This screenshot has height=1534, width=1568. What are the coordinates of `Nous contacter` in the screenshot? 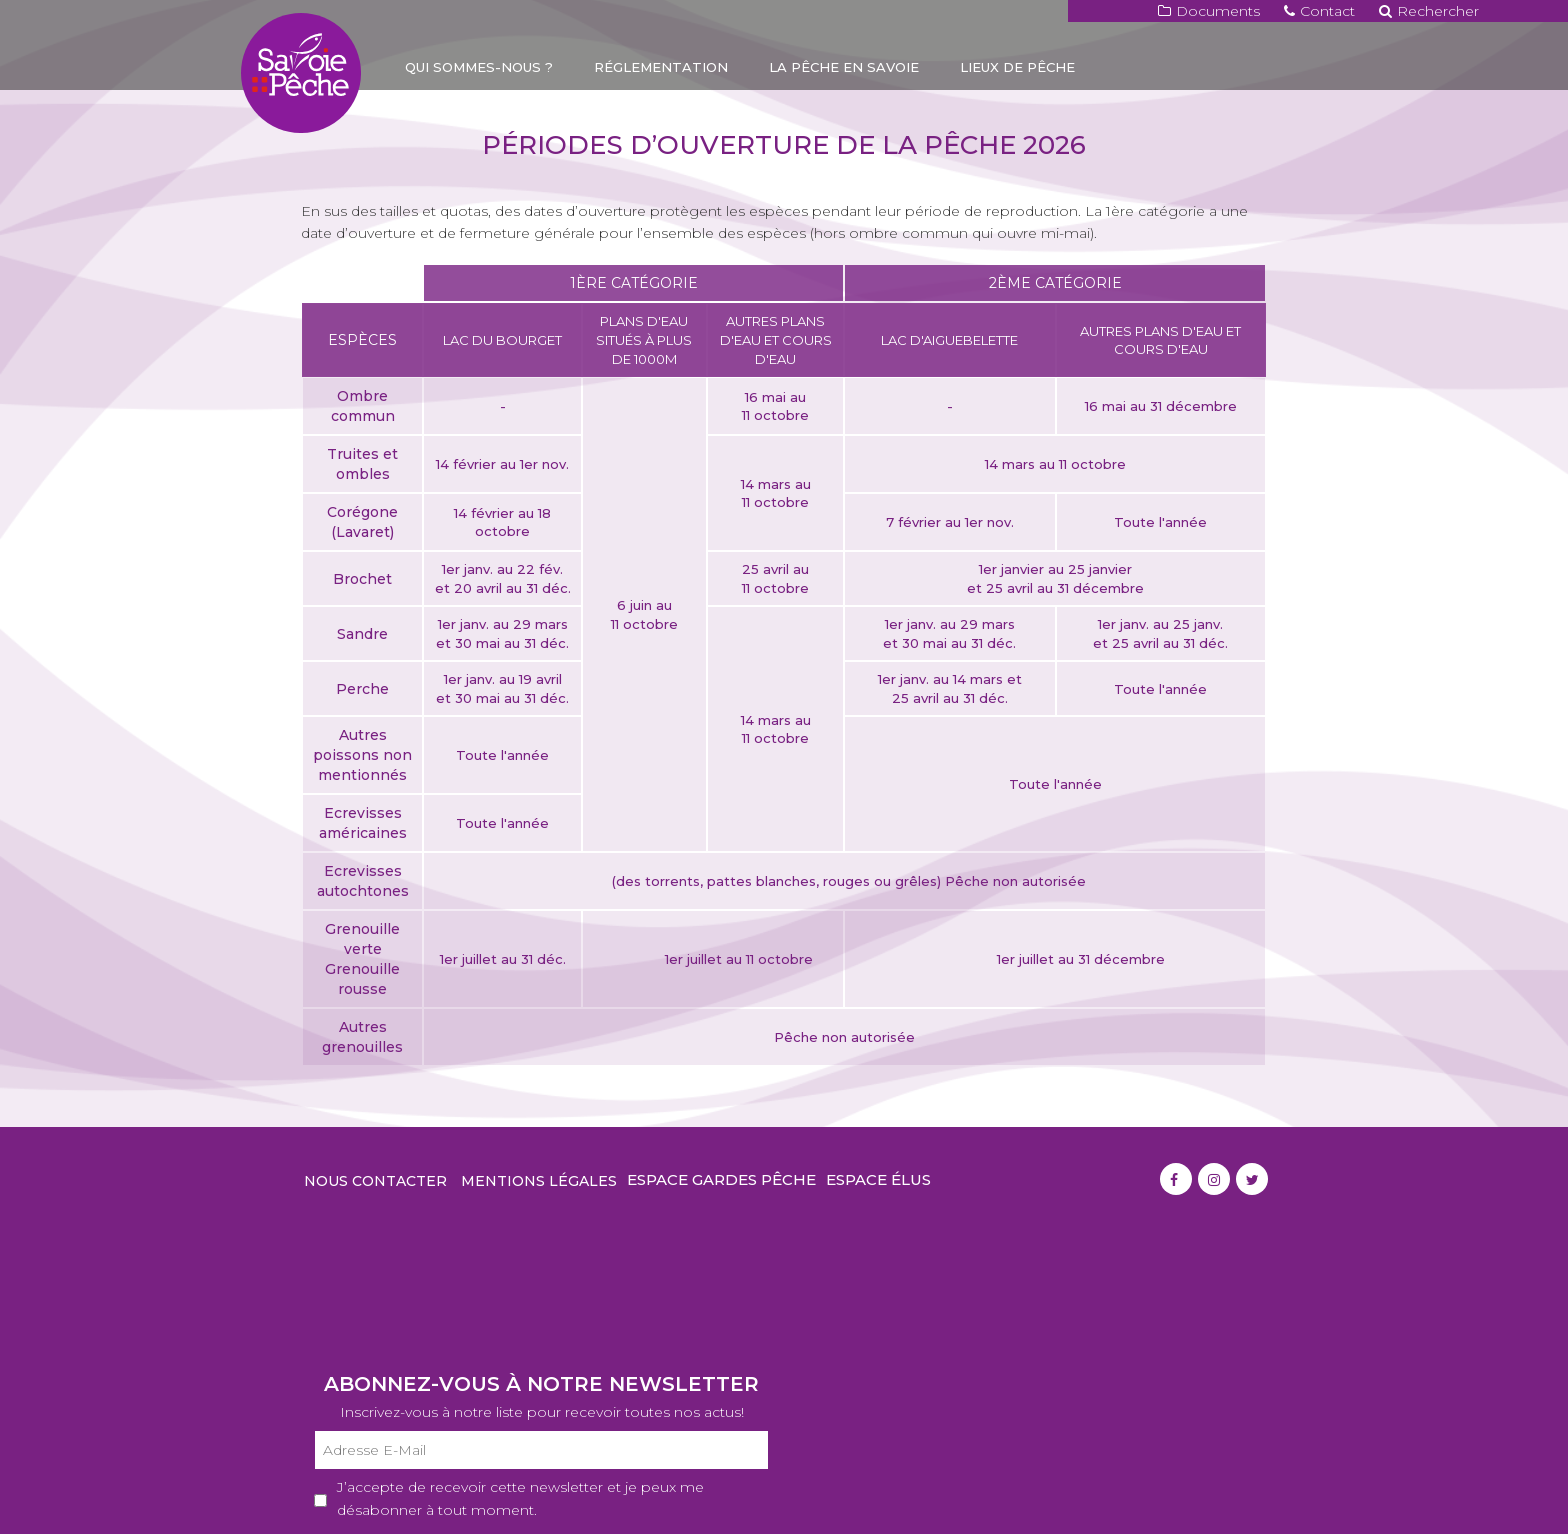 It's located at (375, 1181).